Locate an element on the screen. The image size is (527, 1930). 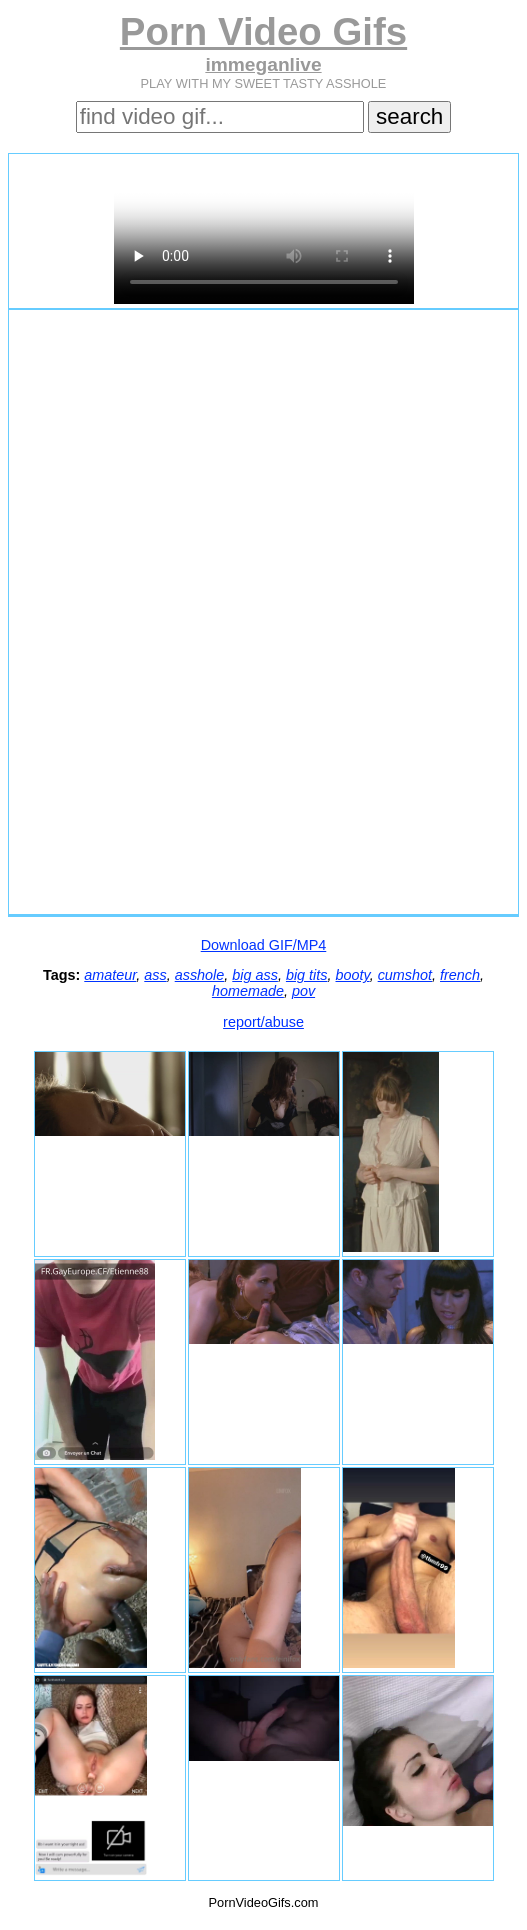
amateur is located at coordinates (110, 975).